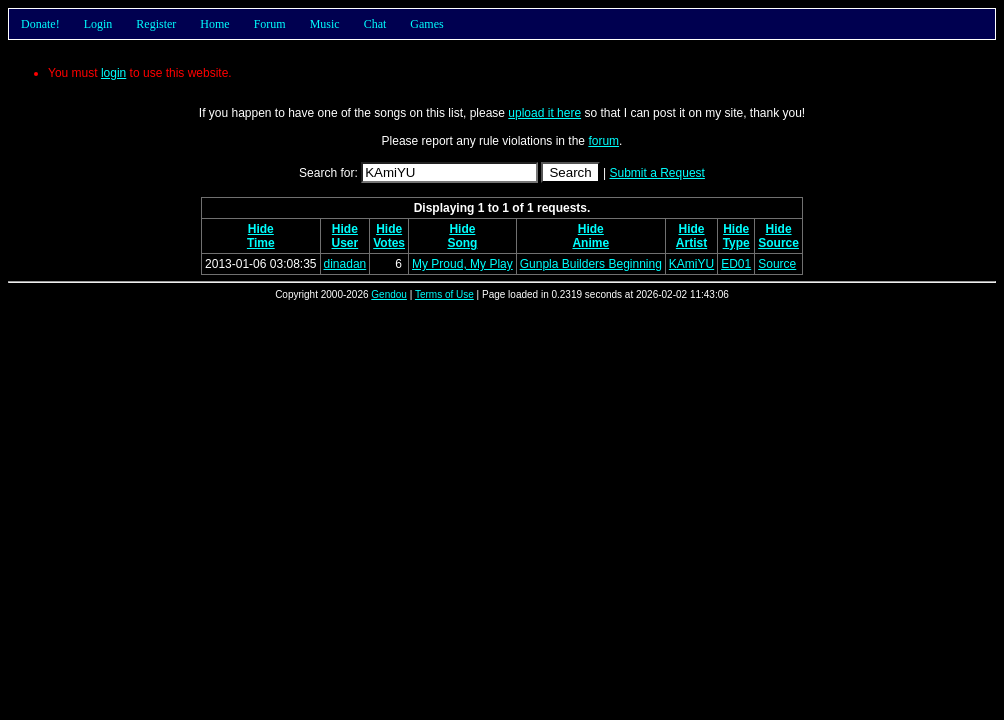 This screenshot has height=720, width=1004. Describe the element at coordinates (40, 24) in the screenshot. I see `Donate!` at that location.